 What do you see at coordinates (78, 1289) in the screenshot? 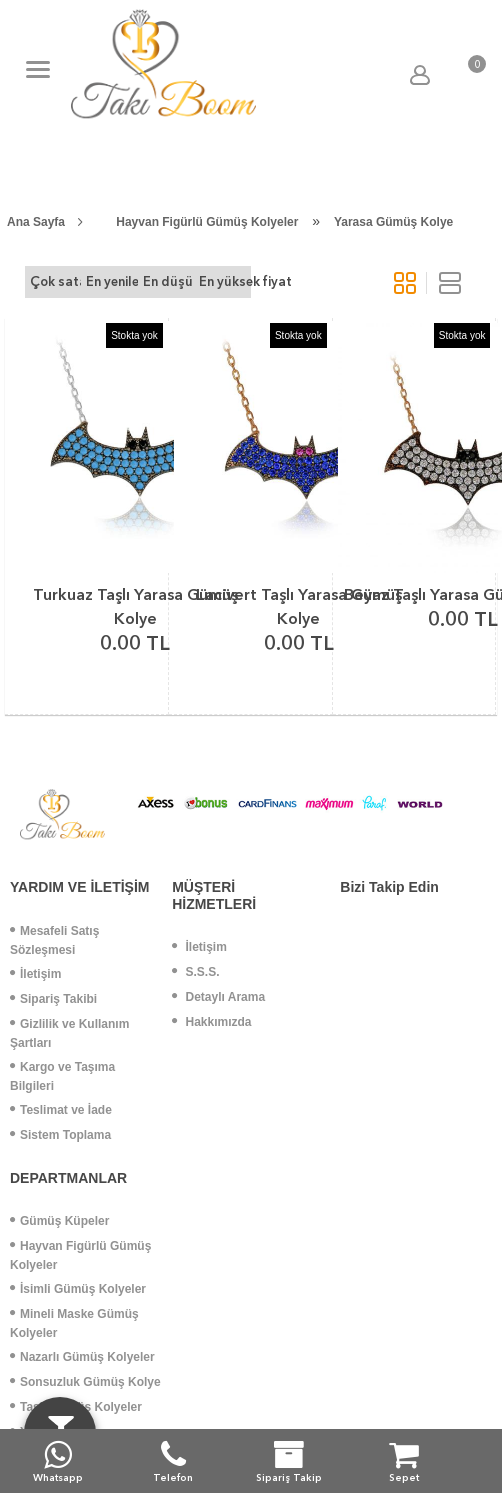
I see `İsimli Gümüş Kolyeler` at bounding box center [78, 1289].